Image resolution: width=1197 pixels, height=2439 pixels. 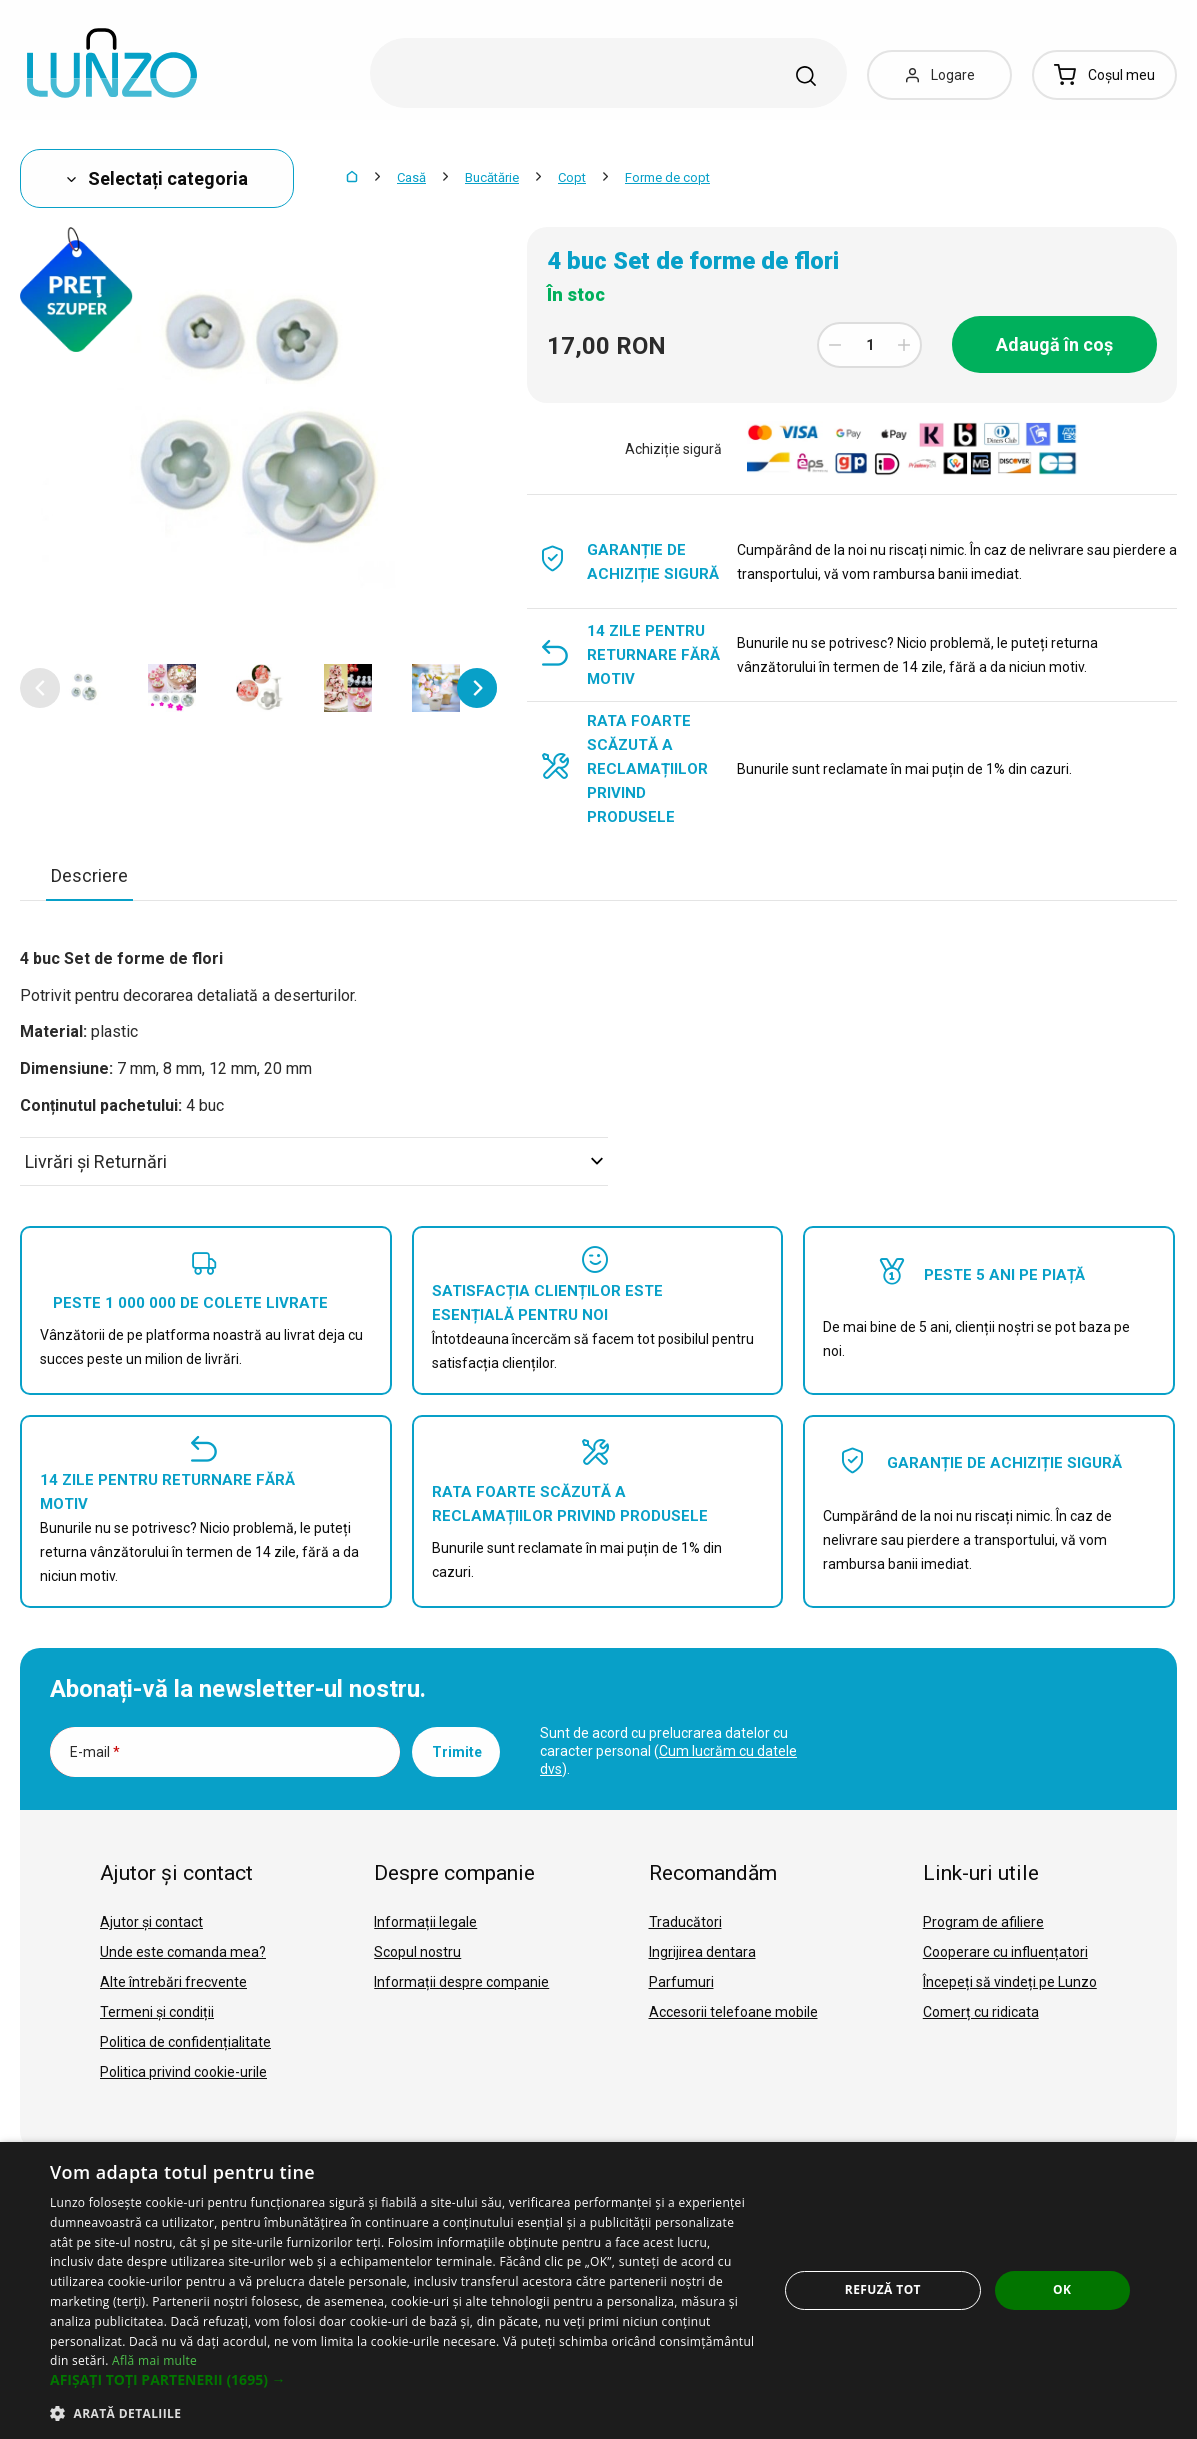 I want to click on Ingrijirea dentara, so click(x=702, y=1952).